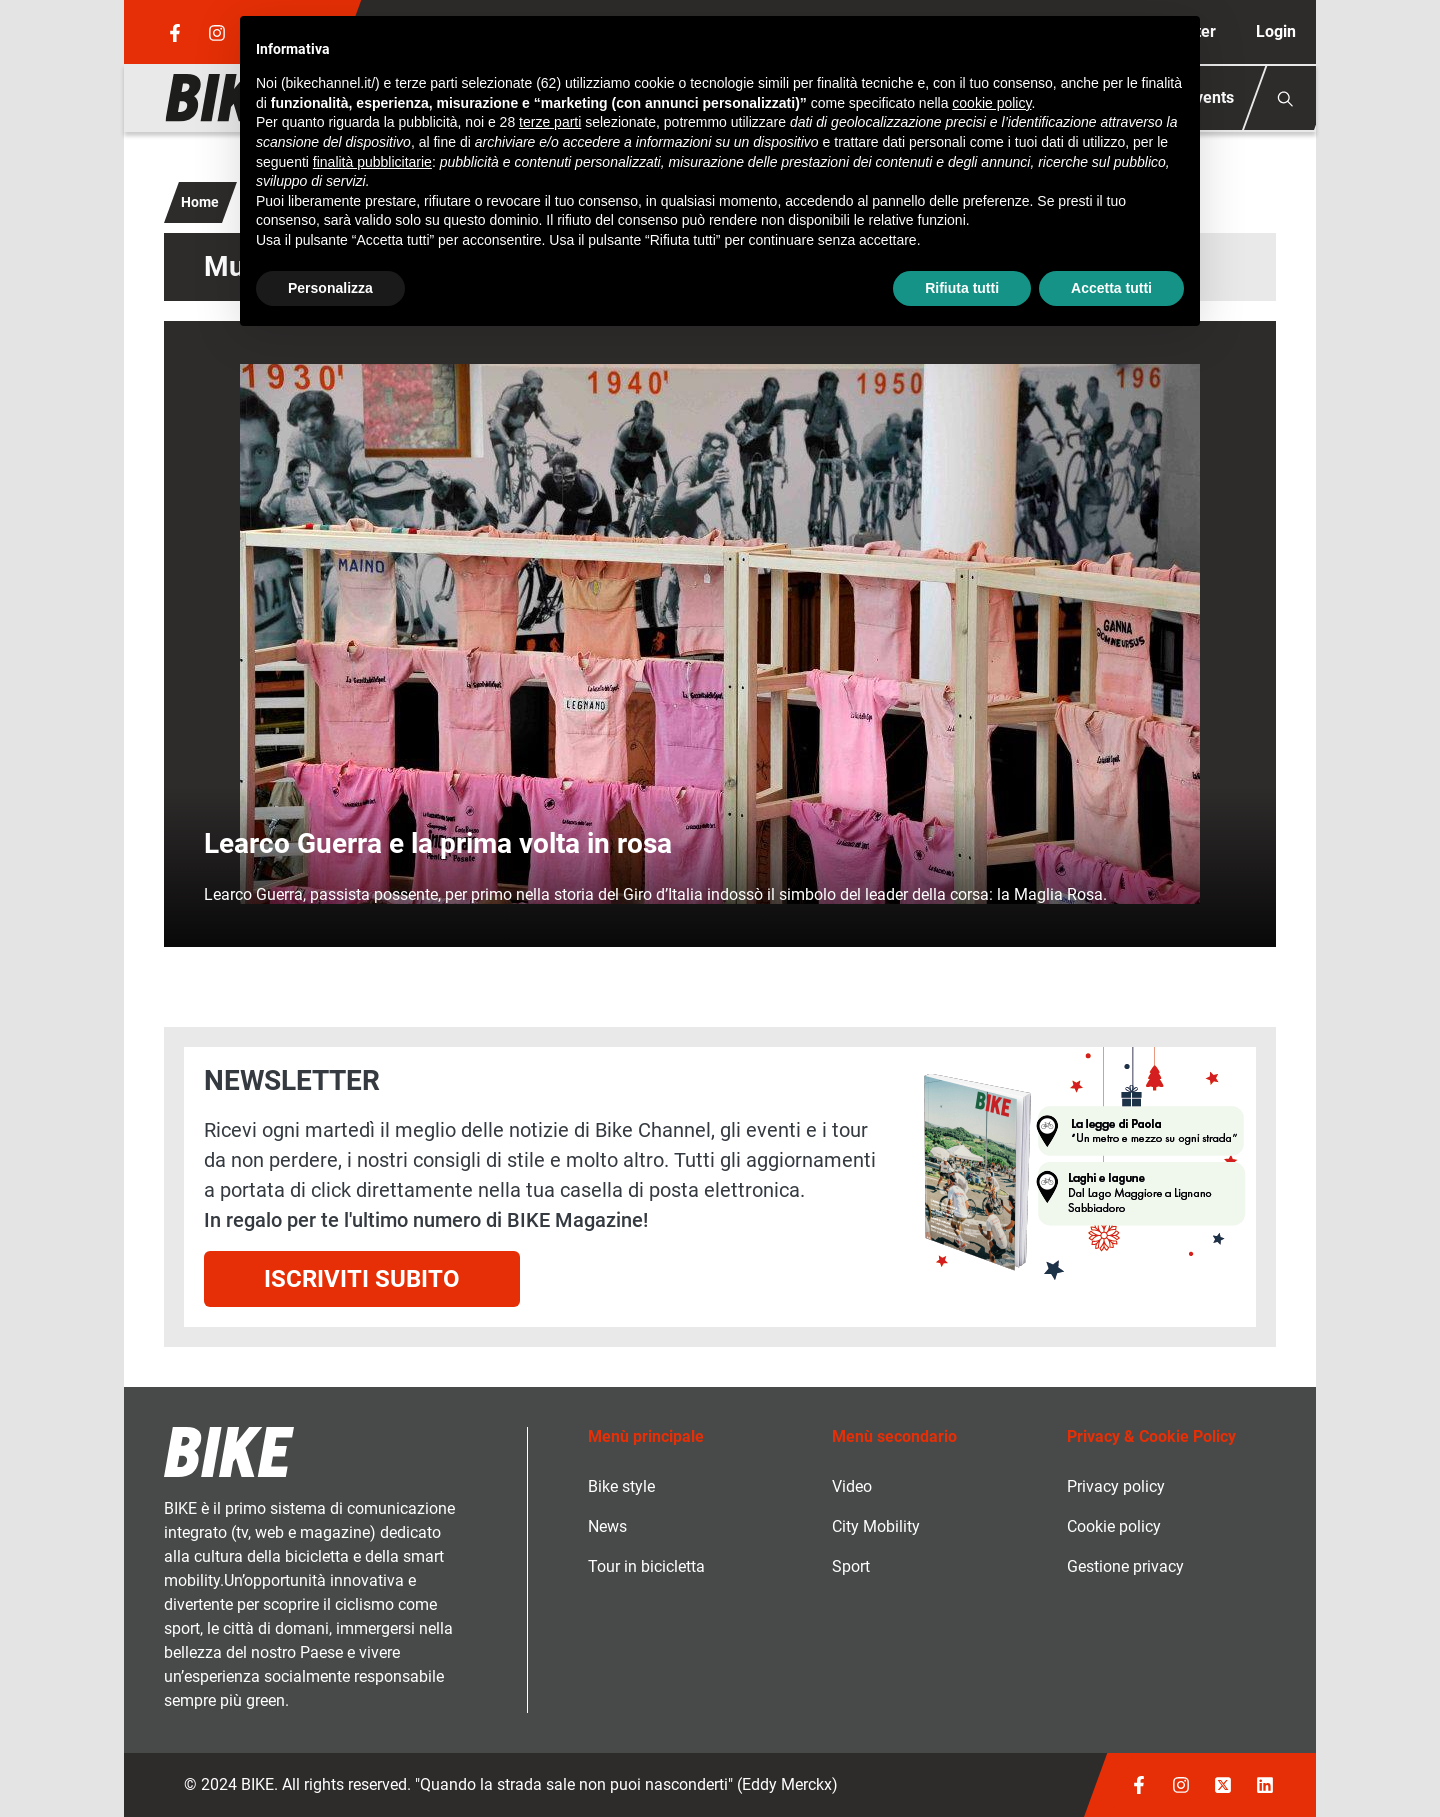  Describe the element at coordinates (330, 288) in the screenshot. I see `Personalizza [button]` at that location.